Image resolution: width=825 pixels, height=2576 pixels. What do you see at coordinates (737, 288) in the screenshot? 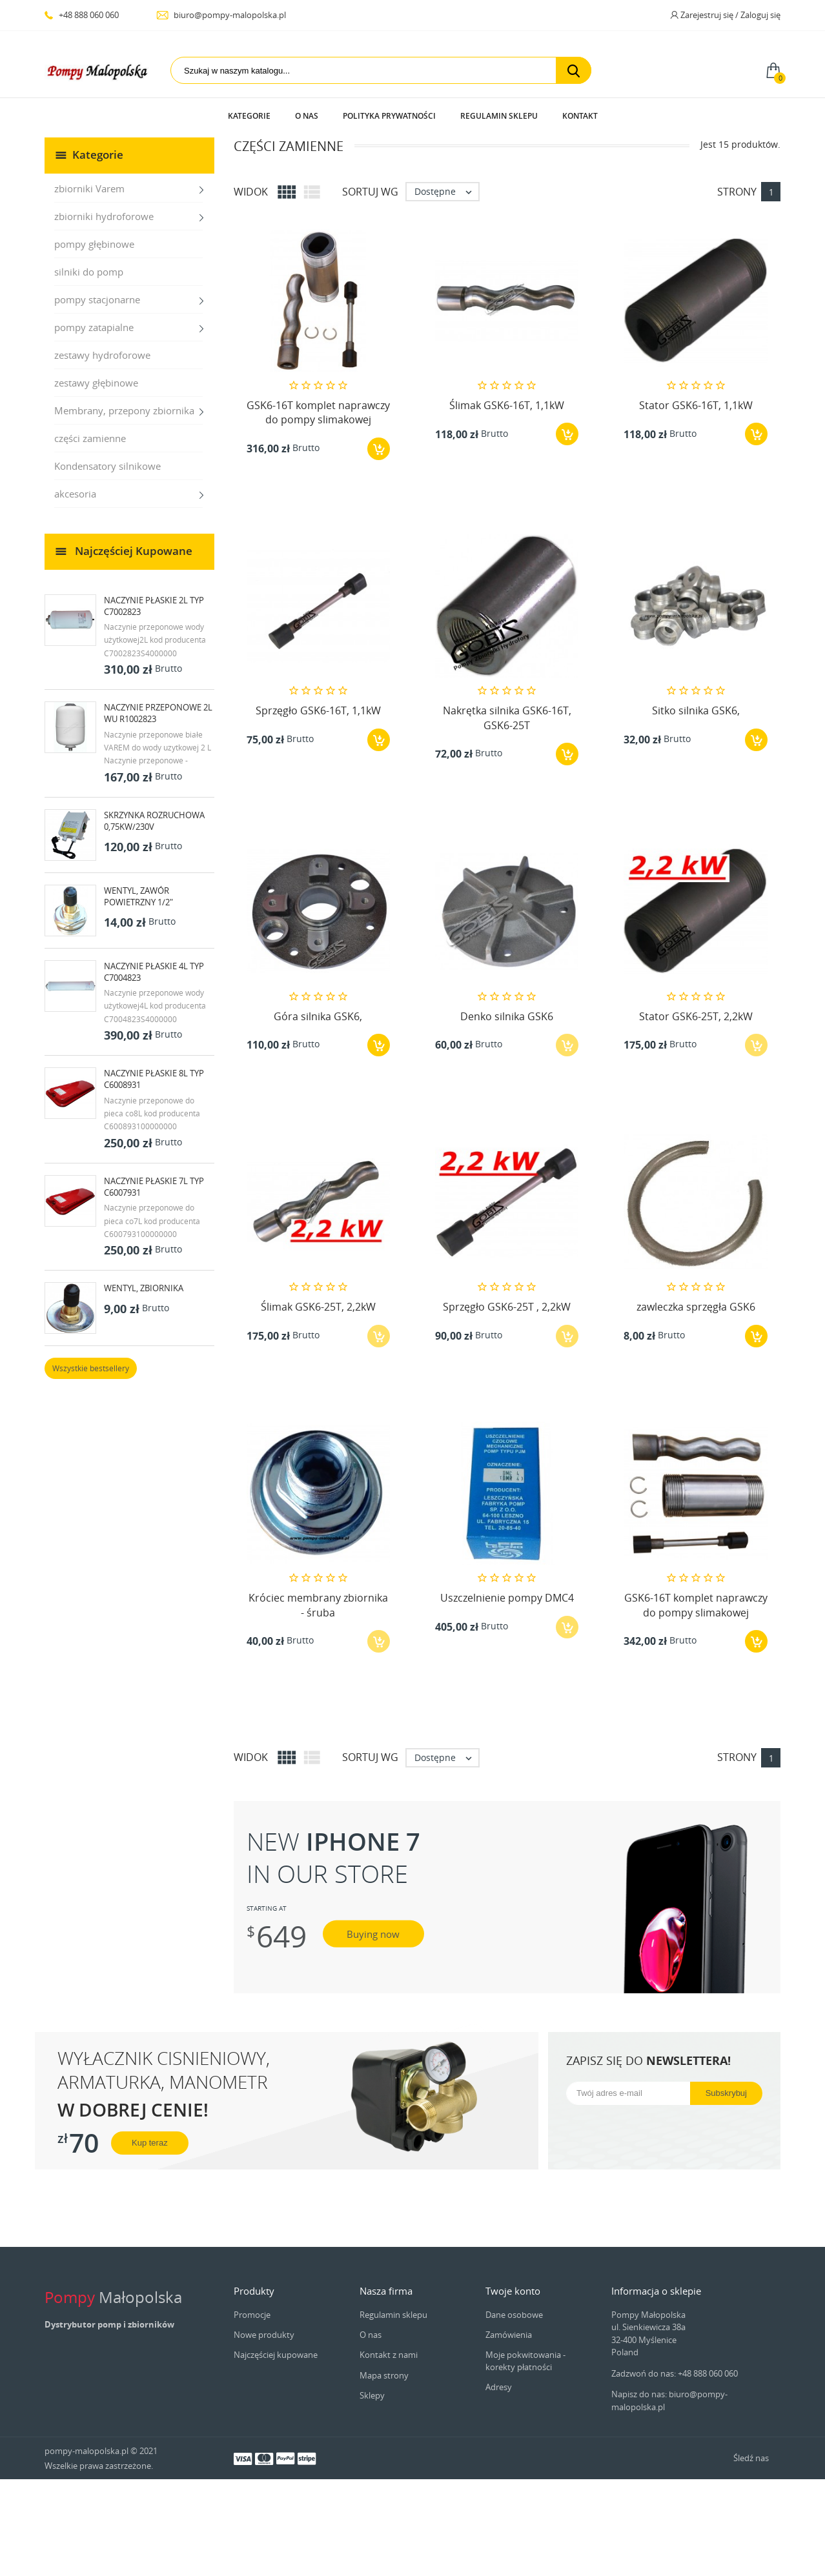
I see `Strony` at bounding box center [737, 288].